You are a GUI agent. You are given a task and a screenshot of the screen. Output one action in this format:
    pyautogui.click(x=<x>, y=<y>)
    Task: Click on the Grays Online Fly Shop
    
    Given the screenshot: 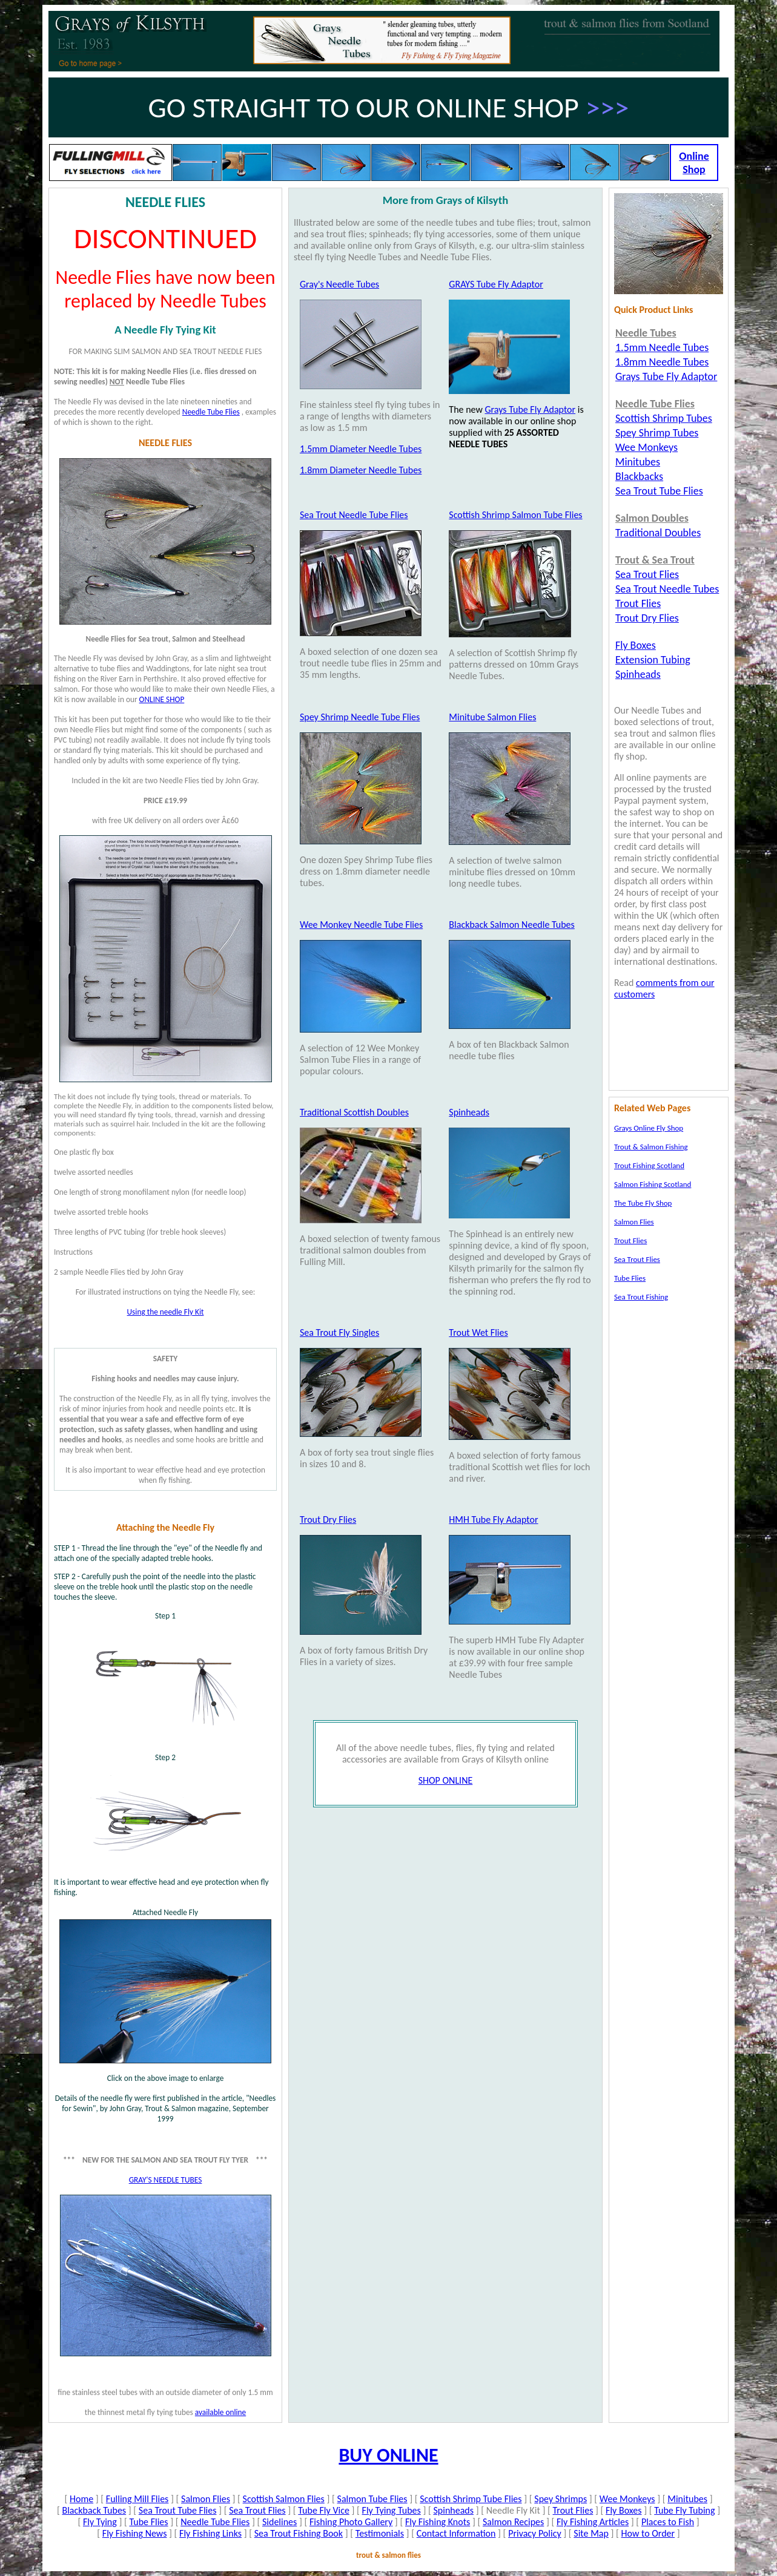 What is the action you would take?
    pyautogui.click(x=648, y=1127)
    